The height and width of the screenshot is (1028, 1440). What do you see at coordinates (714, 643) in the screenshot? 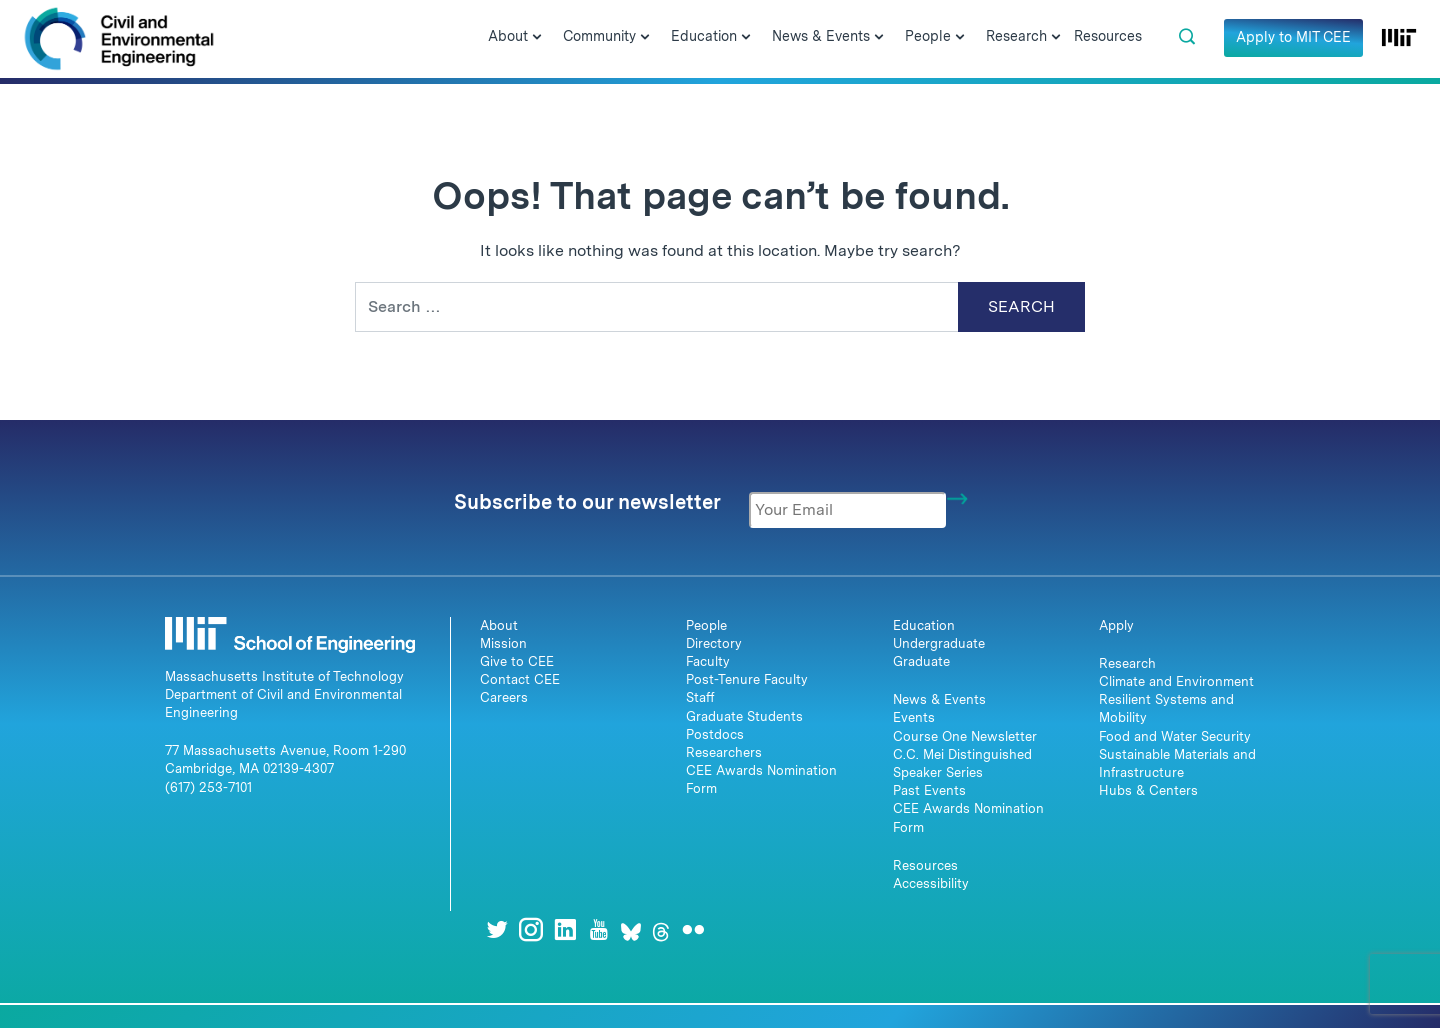
I see `Directory` at bounding box center [714, 643].